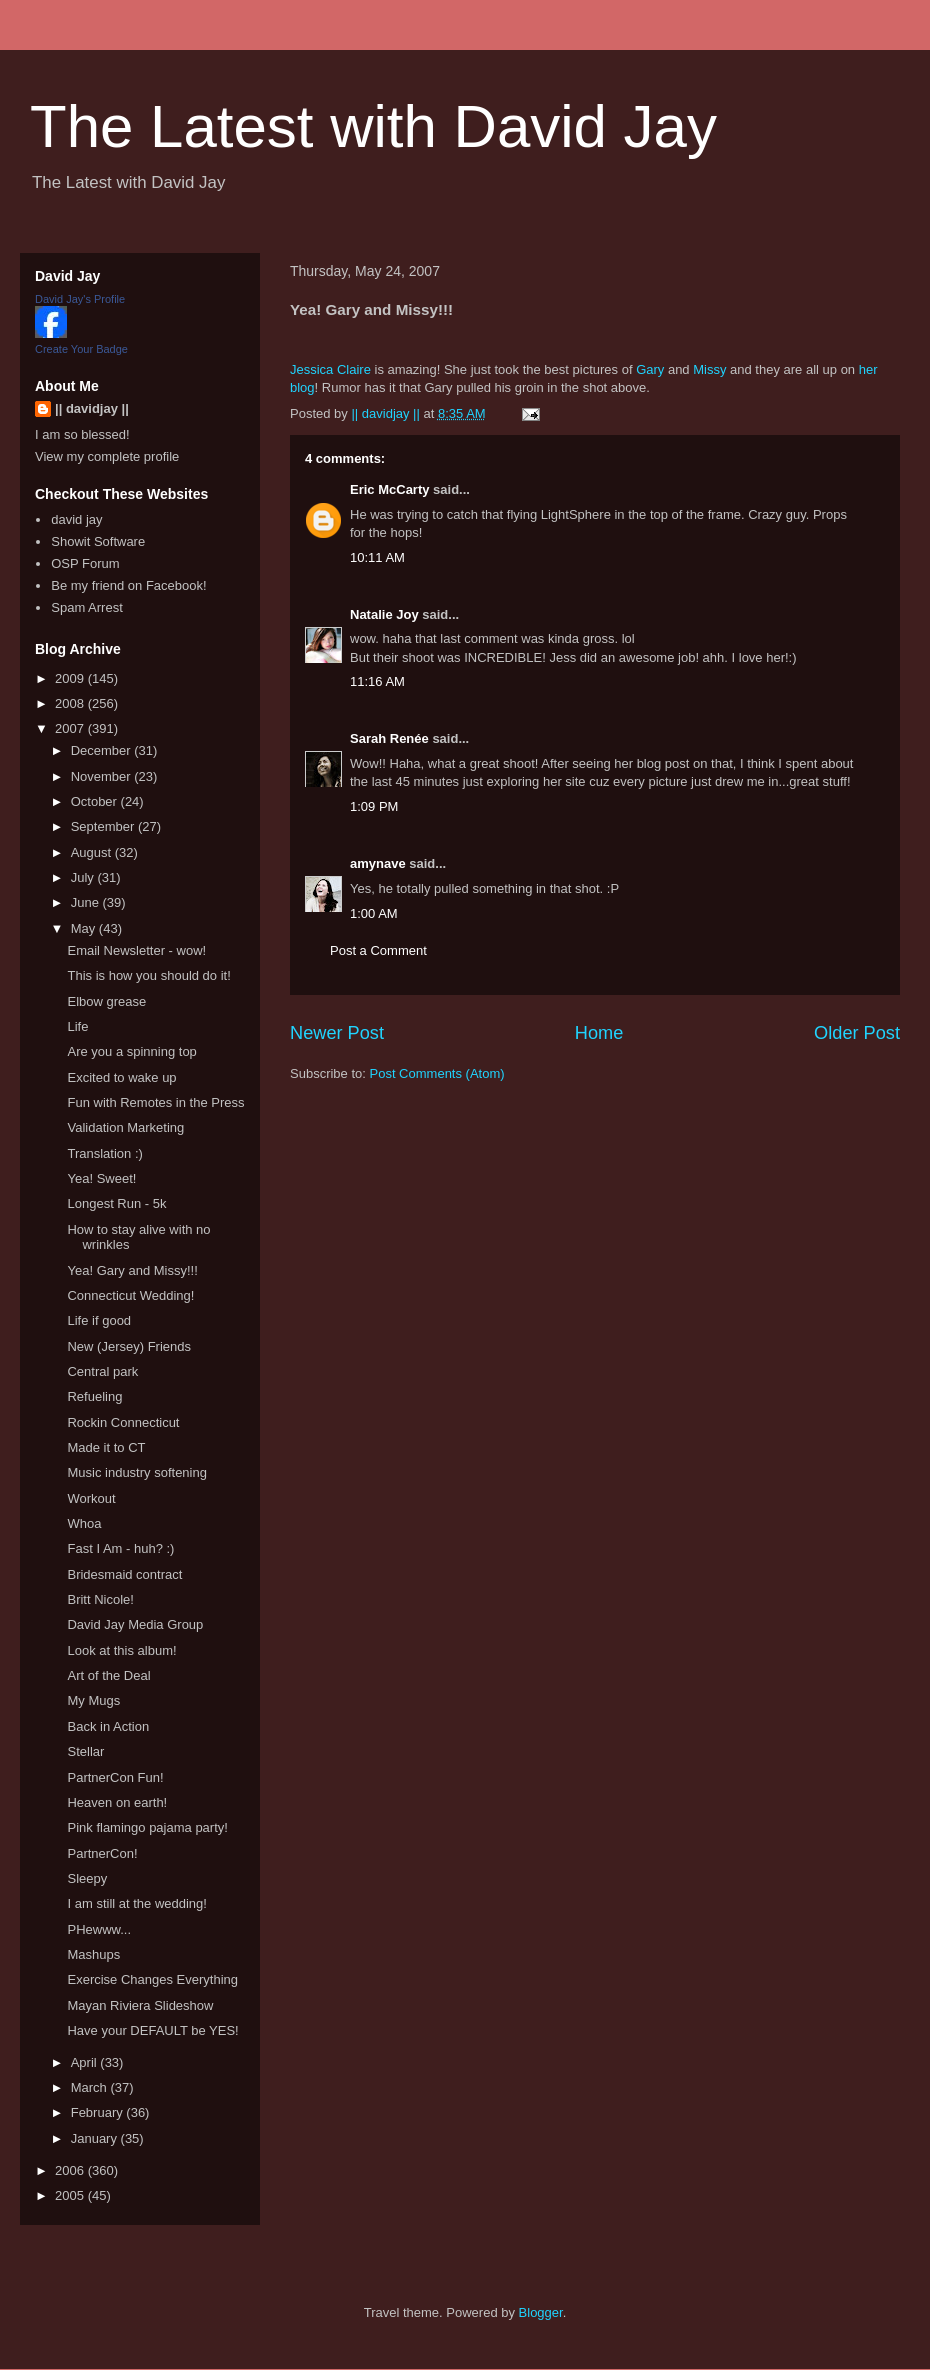 Image resolution: width=930 pixels, height=2370 pixels. What do you see at coordinates (93, 852) in the screenshot?
I see `August` at bounding box center [93, 852].